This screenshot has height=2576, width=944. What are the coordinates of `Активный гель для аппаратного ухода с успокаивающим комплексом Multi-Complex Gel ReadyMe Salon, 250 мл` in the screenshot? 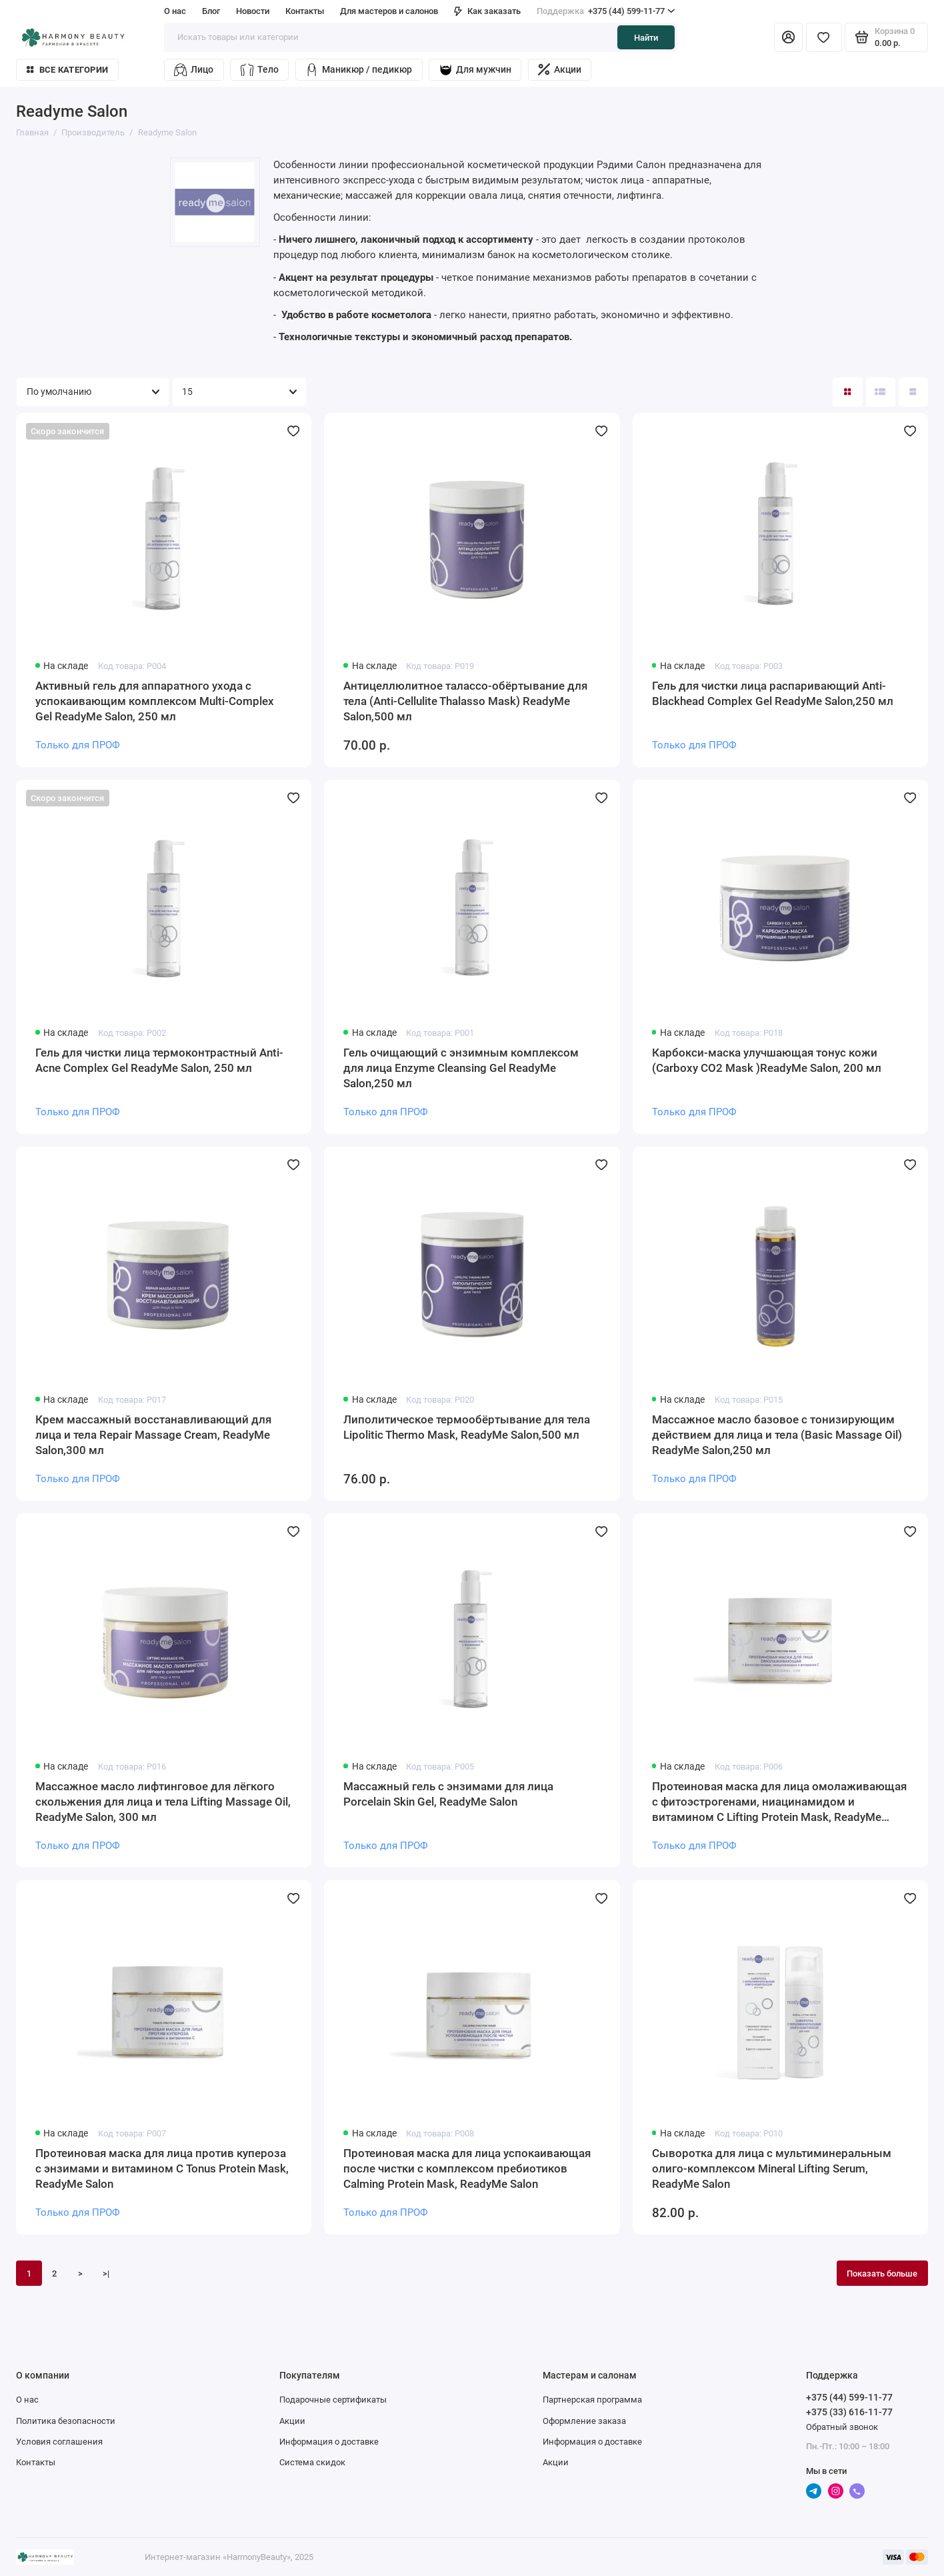 It's located at (154, 701).